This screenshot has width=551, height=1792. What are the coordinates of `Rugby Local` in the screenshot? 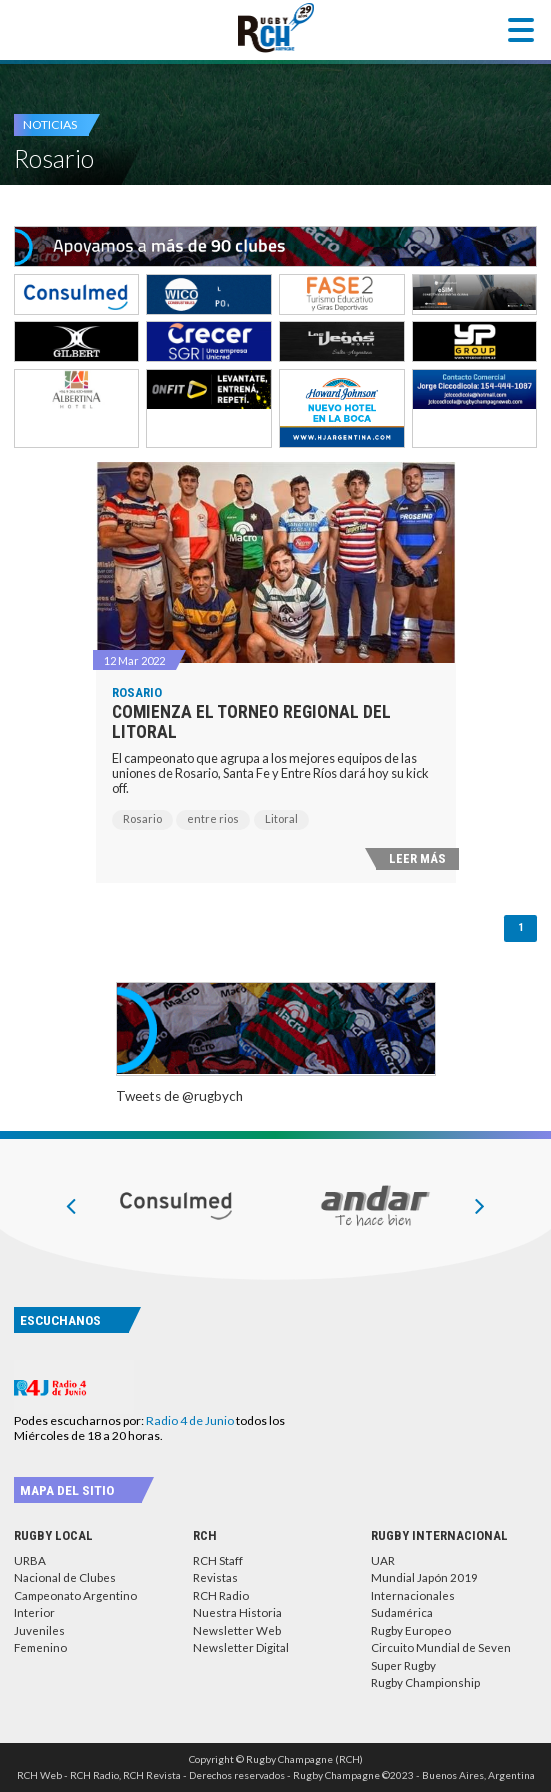 It's located at (53, 1535).